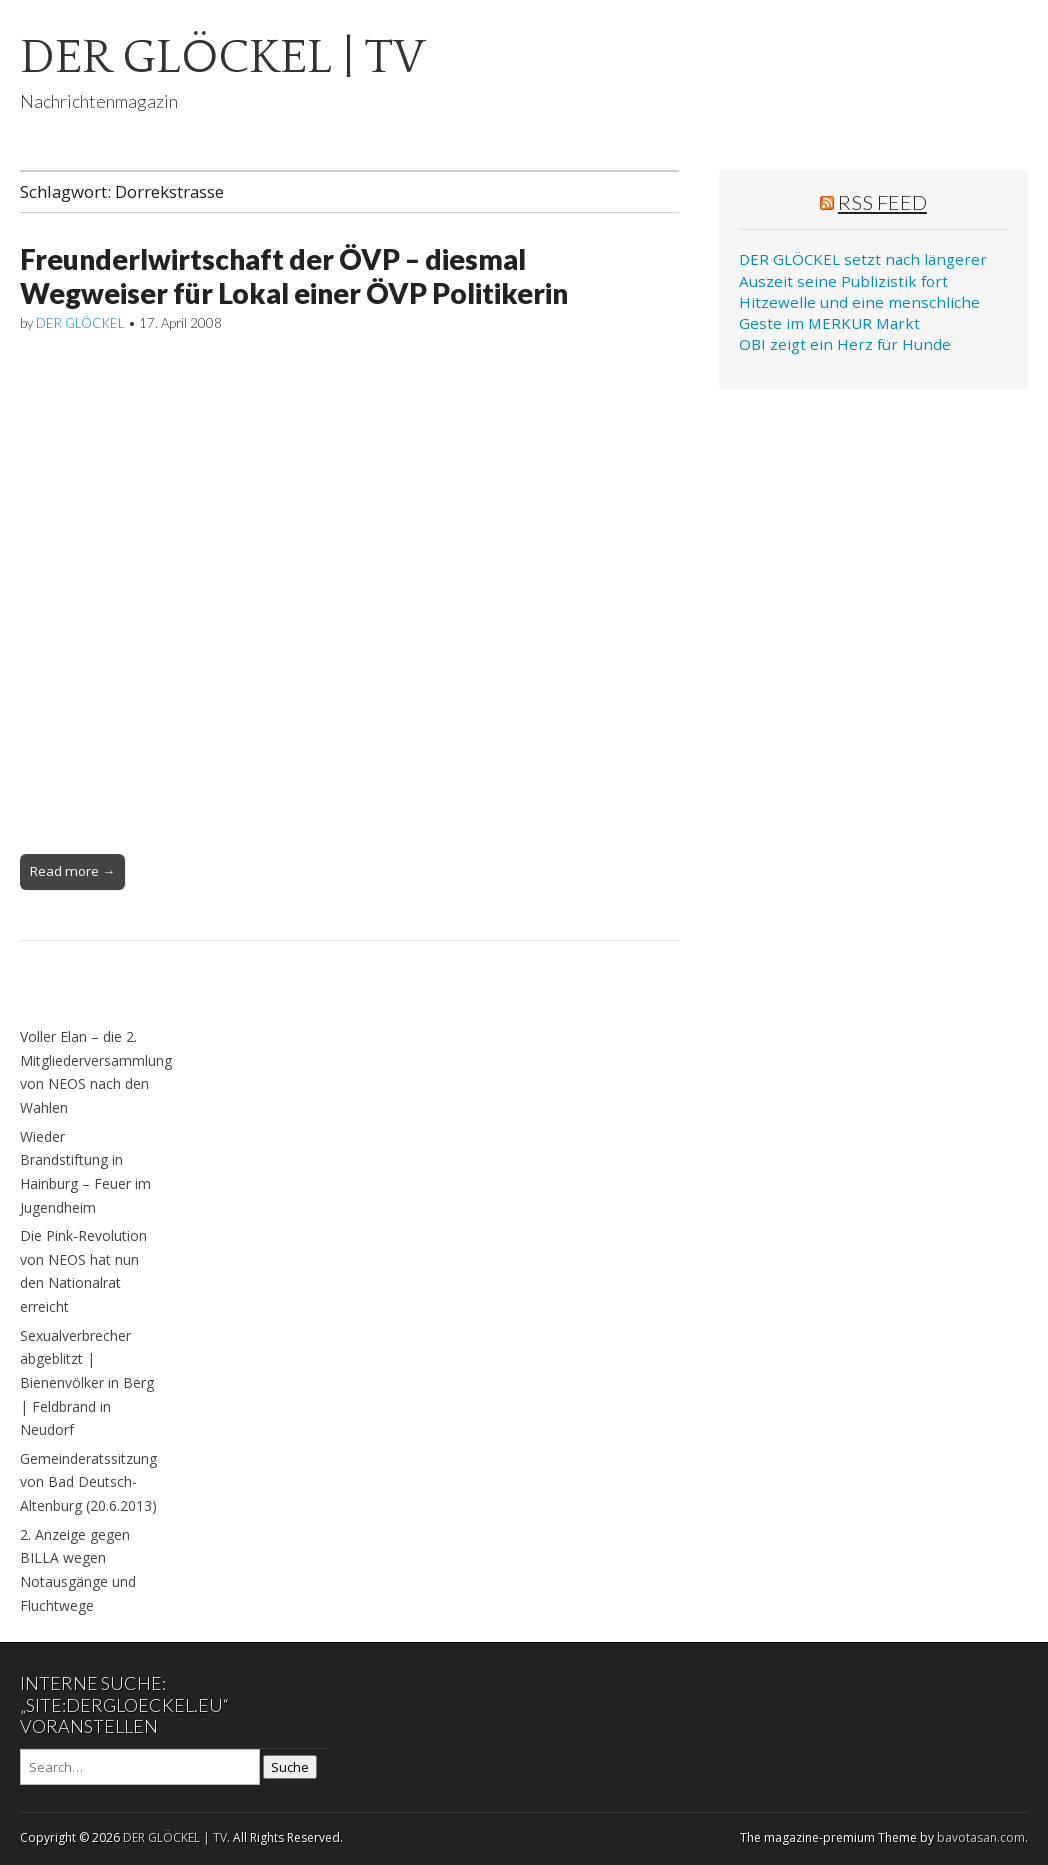 The image size is (1048, 1865). I want to click on OBI zeigt ein Herz für Hunde, so click(845, 344).